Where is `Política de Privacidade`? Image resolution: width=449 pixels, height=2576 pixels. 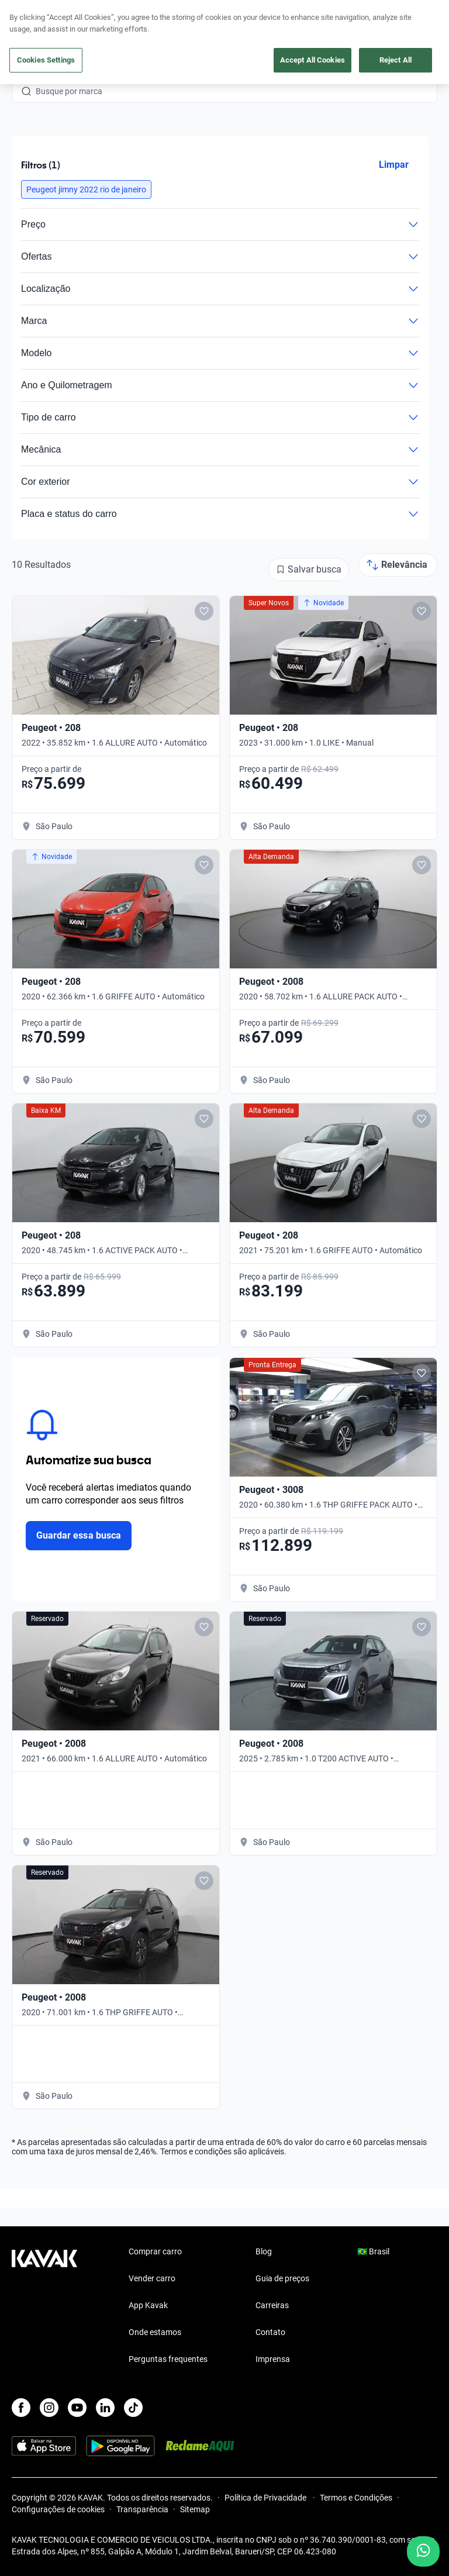 Política de Privacidade is located at coordinates (266, 2497).